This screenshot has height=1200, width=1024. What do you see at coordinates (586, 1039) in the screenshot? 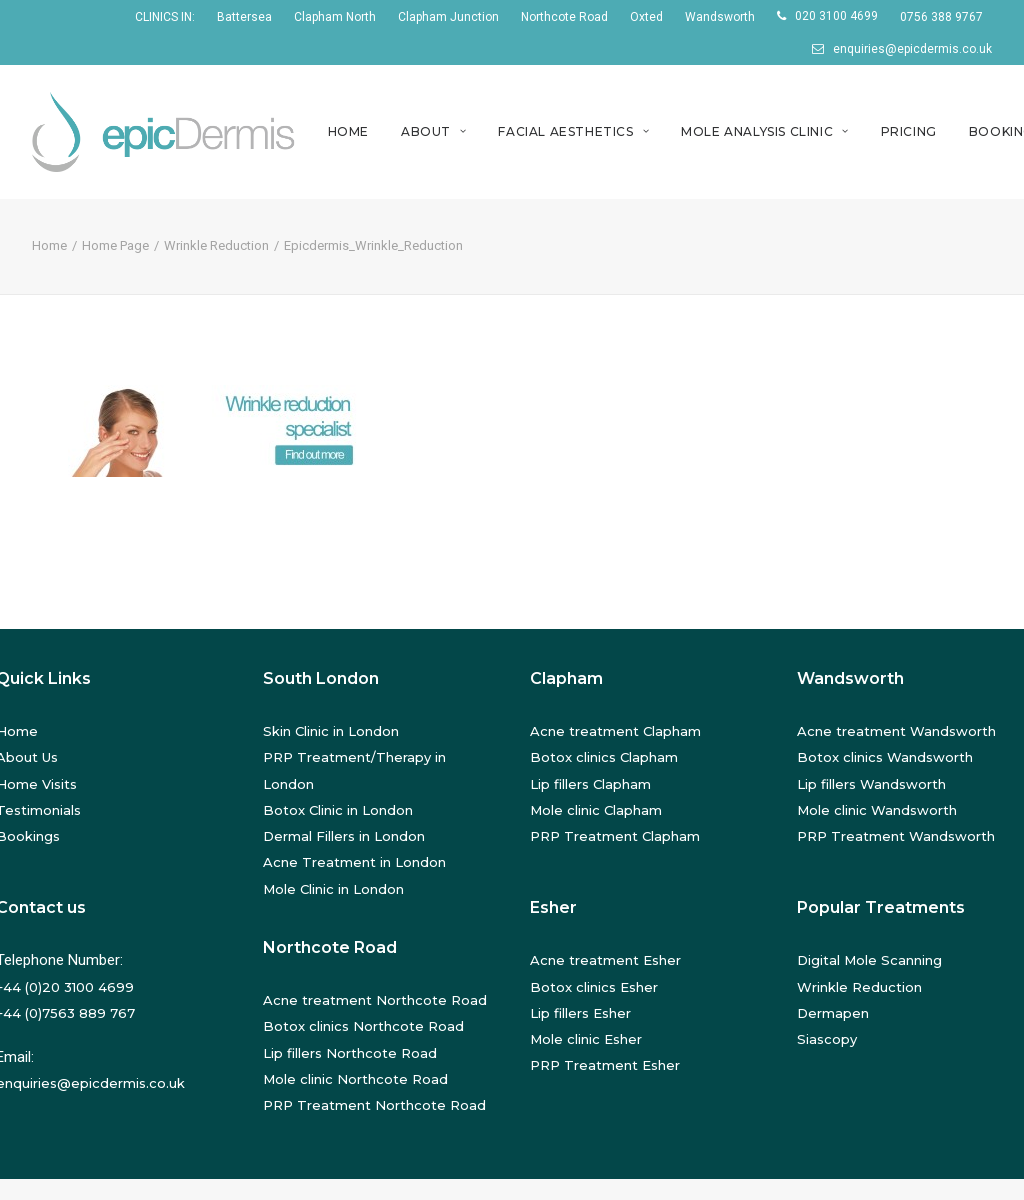
I see `Mole clinic Esher` at bounding box center [586, 1039].